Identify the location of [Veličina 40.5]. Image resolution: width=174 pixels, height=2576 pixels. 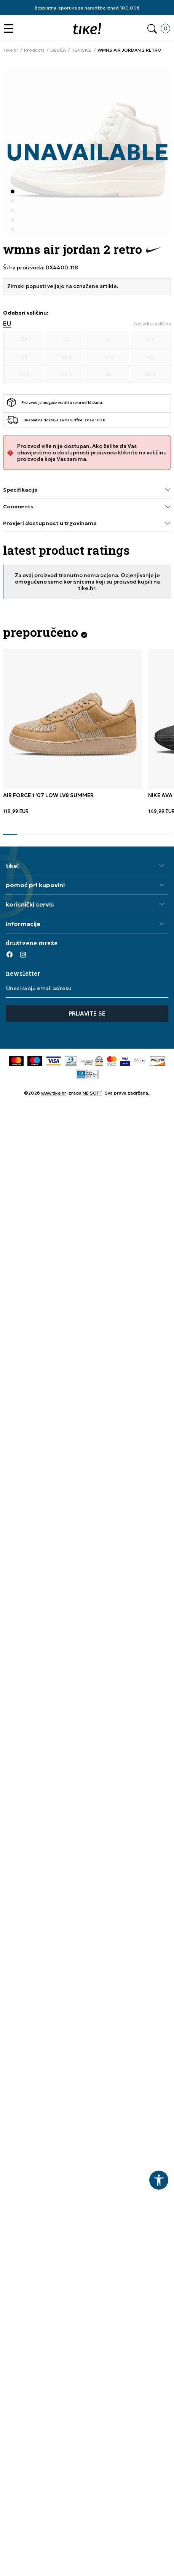
(108, 357).